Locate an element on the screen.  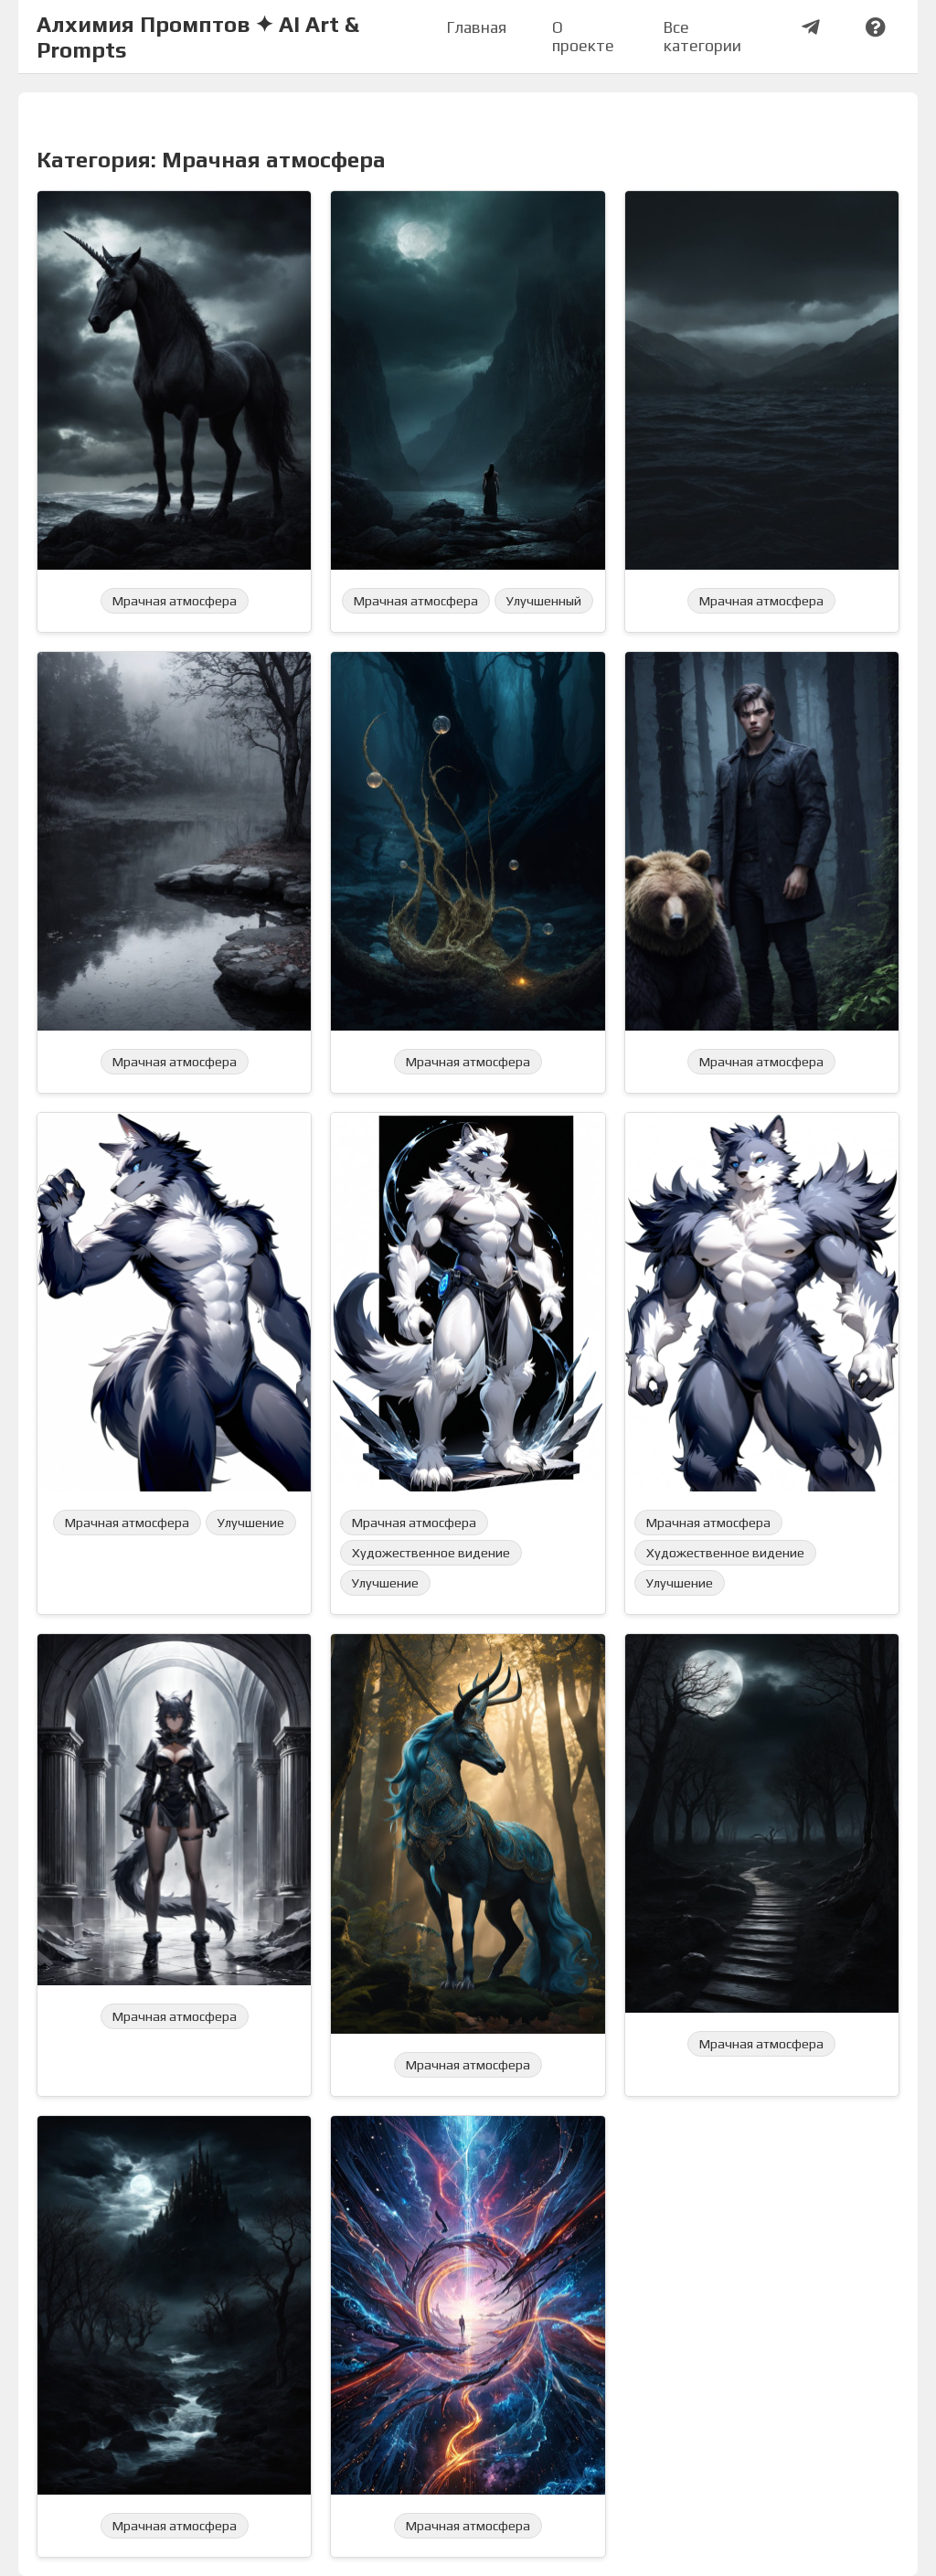
Улучшенный is located at coordinates (543, 600).